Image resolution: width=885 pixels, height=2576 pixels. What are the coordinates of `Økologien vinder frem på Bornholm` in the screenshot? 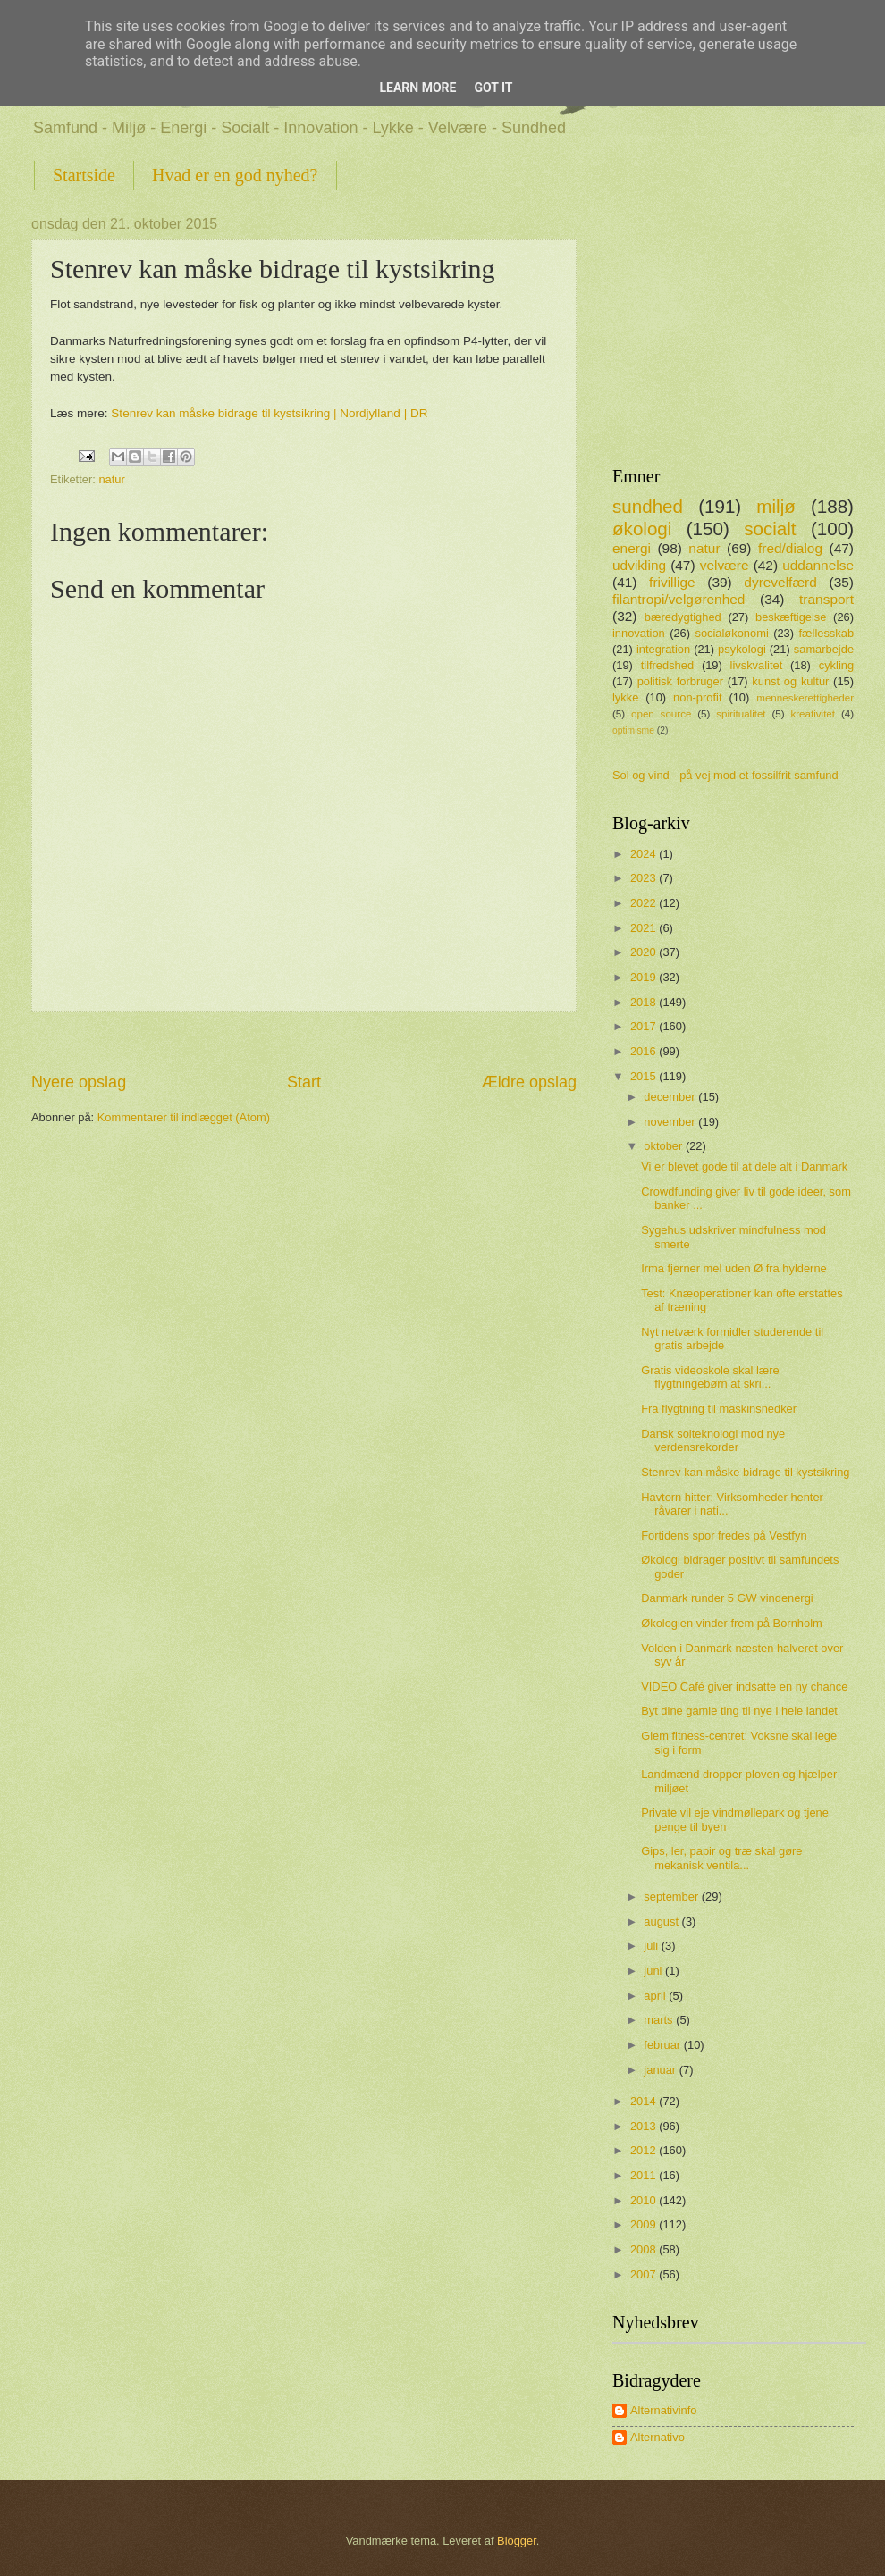 It's located at (731, 1623).